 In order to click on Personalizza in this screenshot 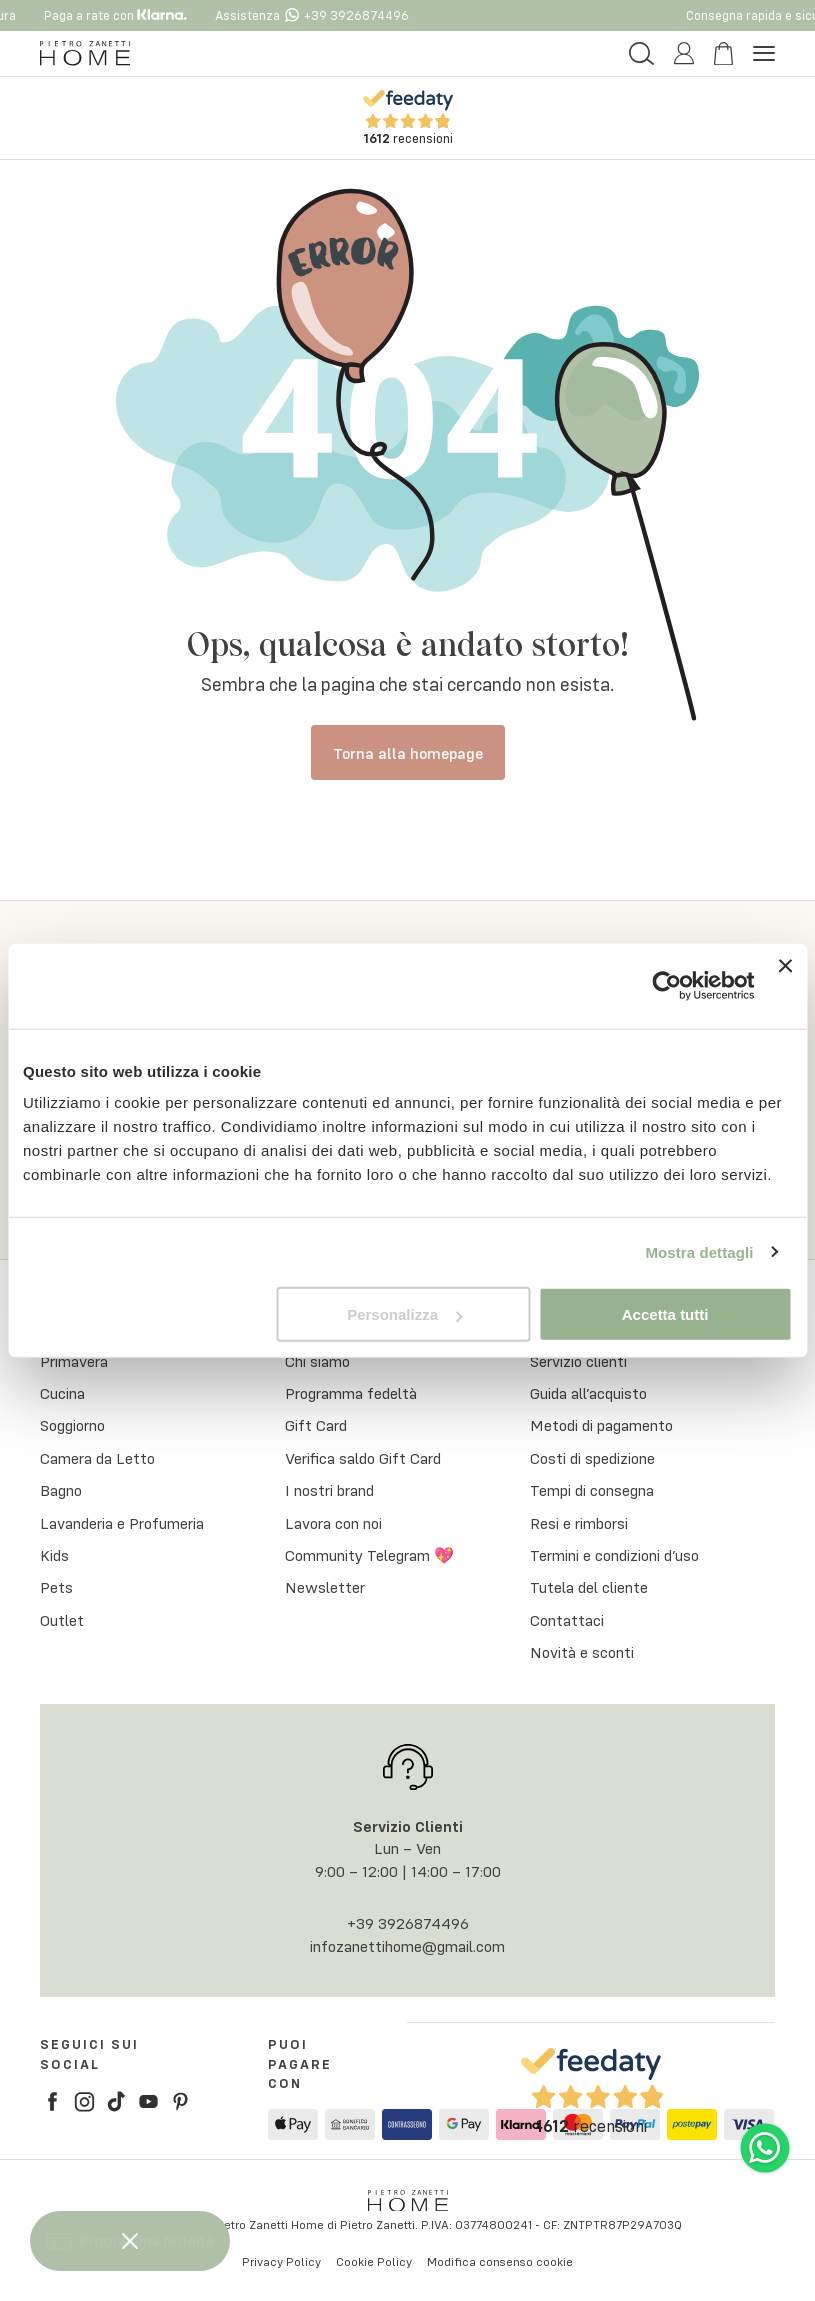, I will do `click(404, 1314)`.